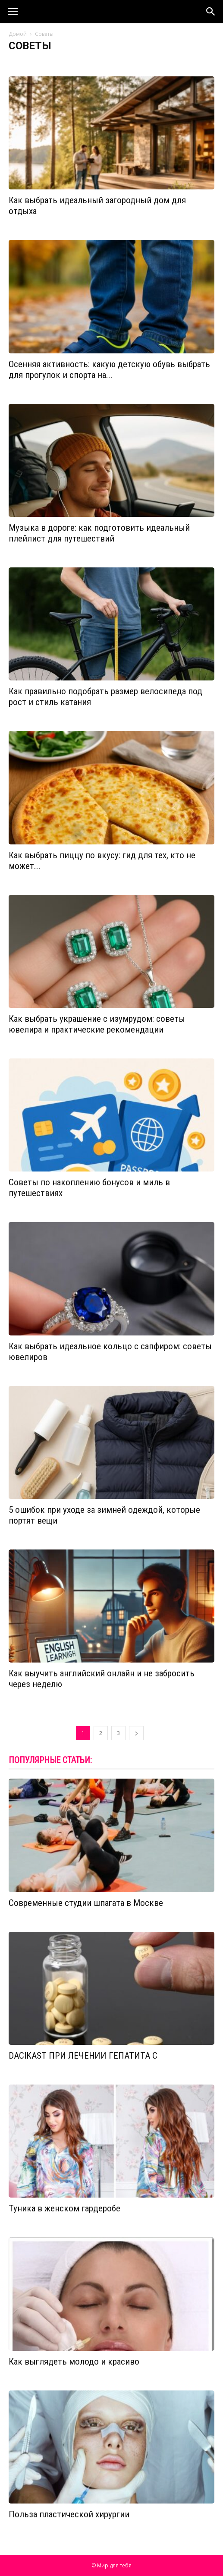  Describe the element at coordinates (97, 1024) in the screenshot. I see `Как выбрать украшение с изумрудом: советы ювелира и практические рекомендации` at that location.